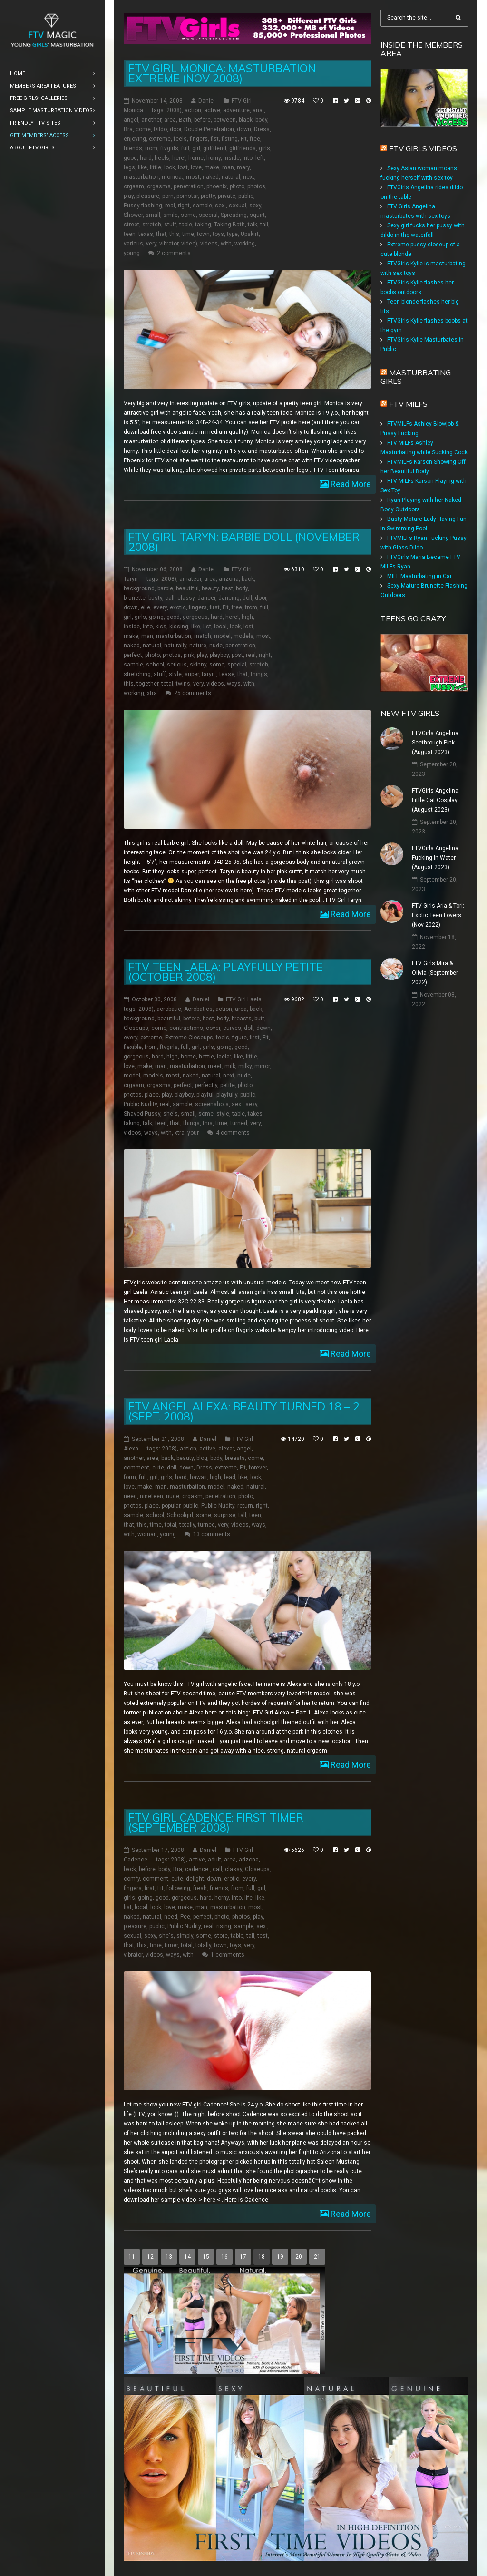 This screenshot has height=2576, width=487. I want to click on Dress, so click(262, 129).